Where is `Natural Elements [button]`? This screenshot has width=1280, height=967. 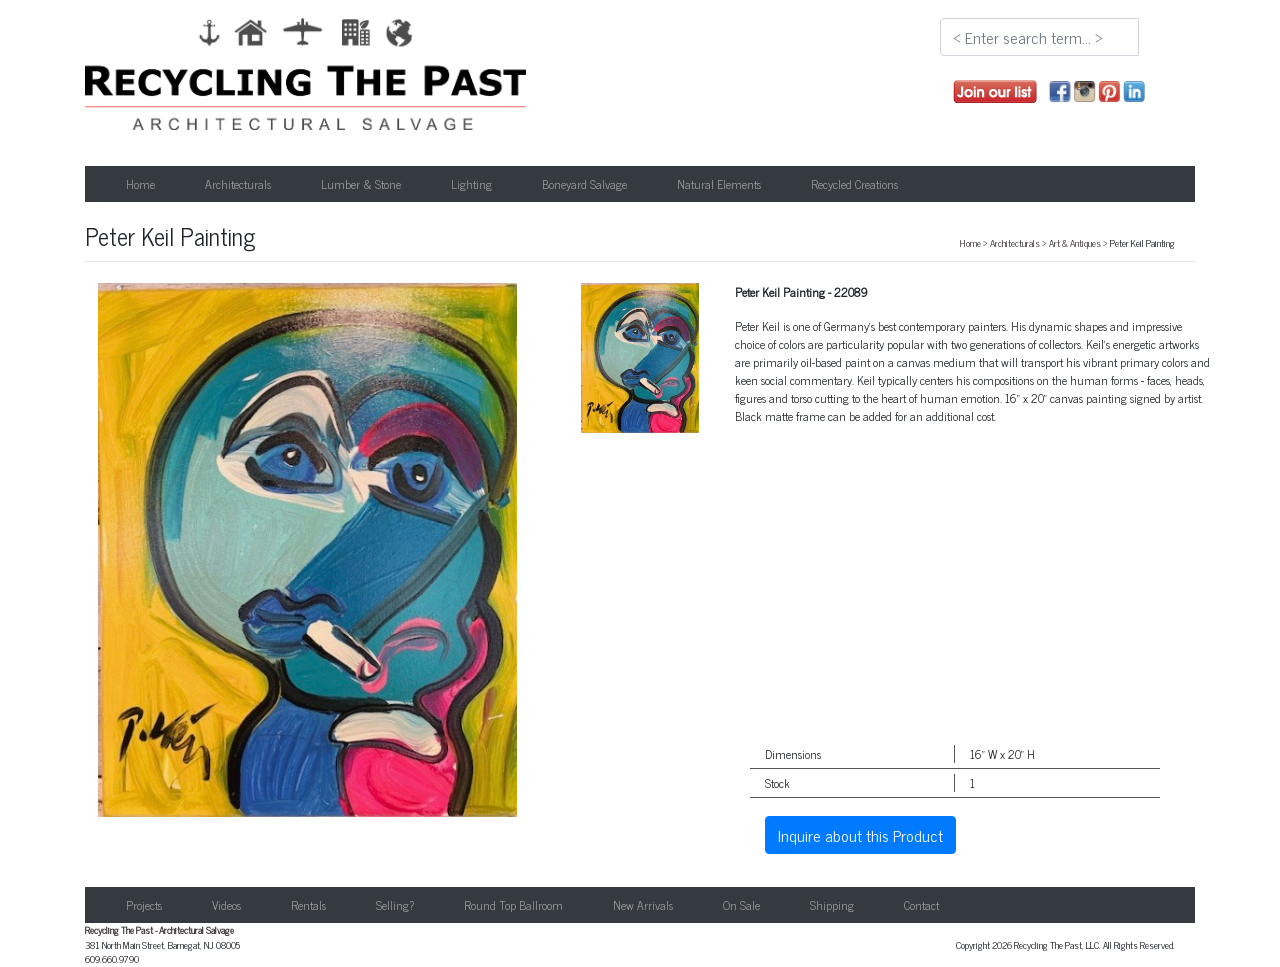 Natural Elements [button] is located at coordinates (719, 184).